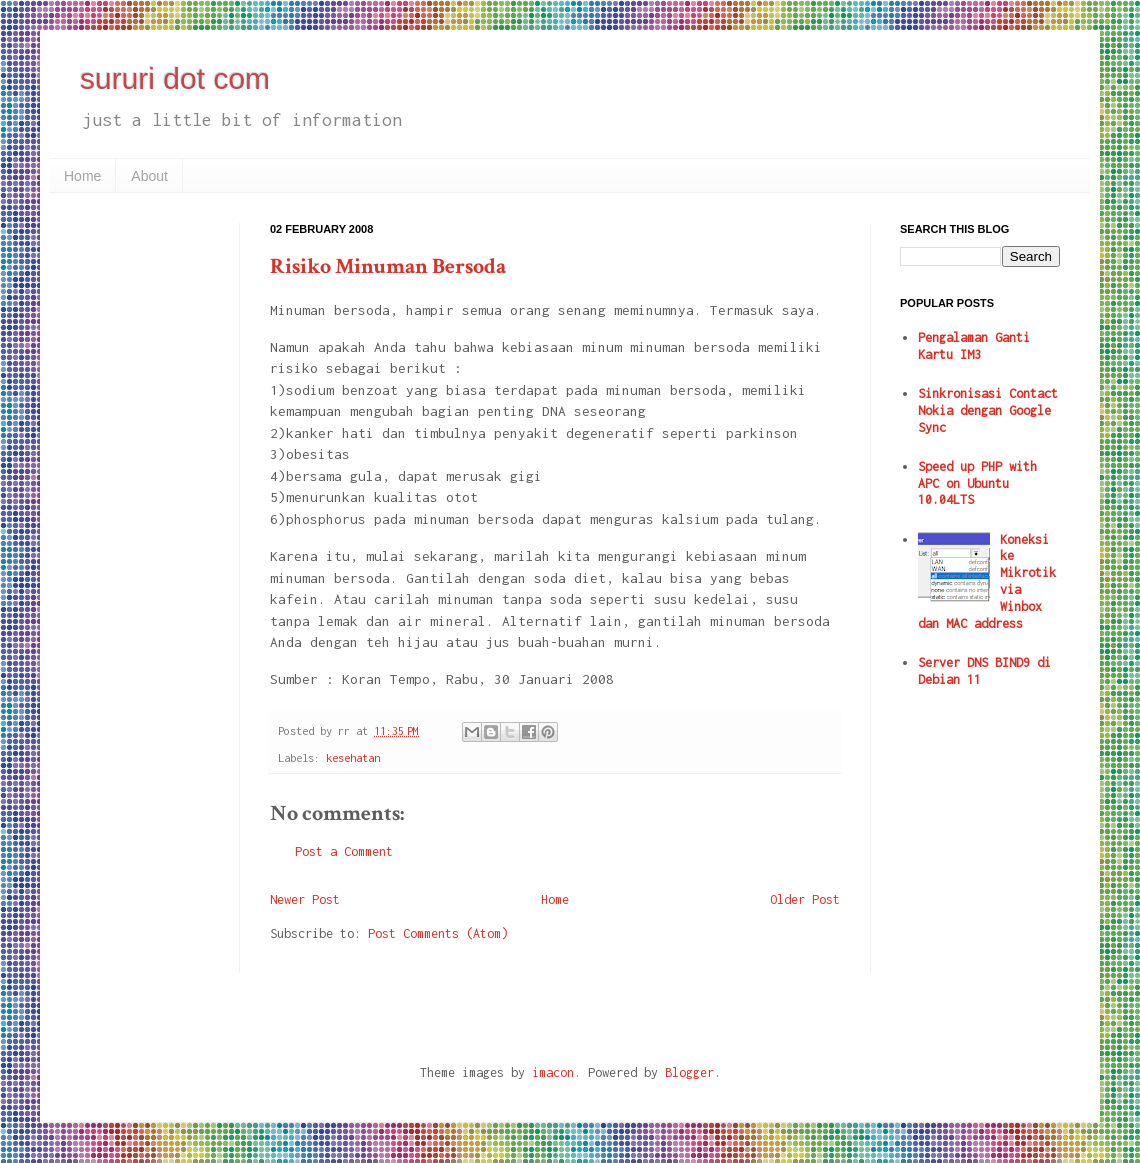 This screenshot has height=1163, width=1140. What do you see at coordinates (175, 78) in the screenshot?
I see `sururi dot com` at bounding box center [175, 78].